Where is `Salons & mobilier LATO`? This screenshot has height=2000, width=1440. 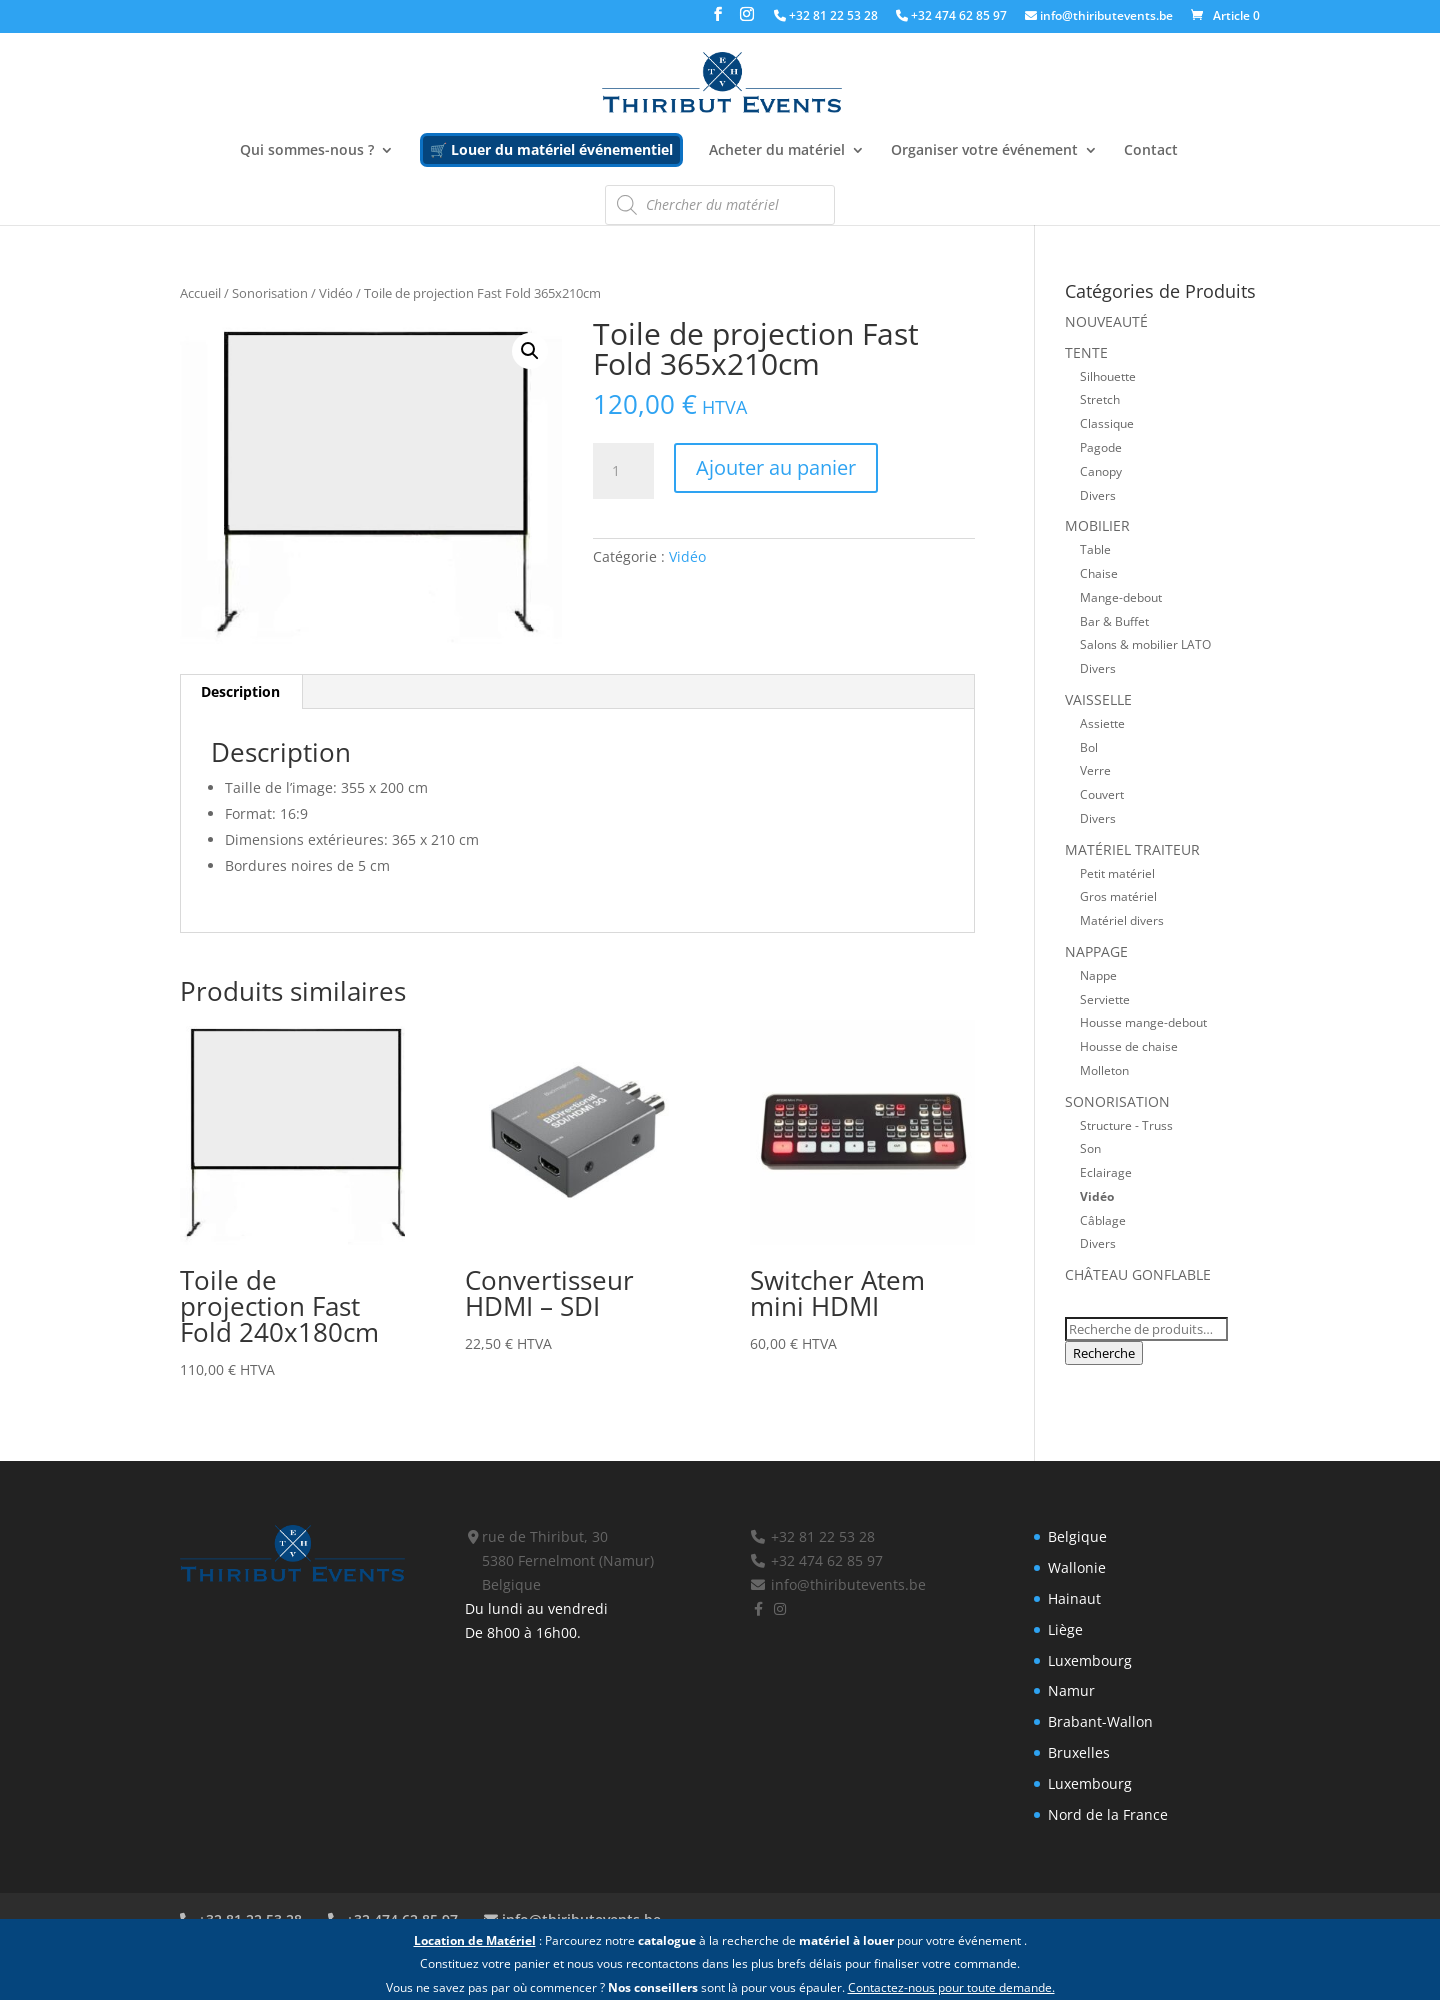
Salons & mobilier LATO is located at coordinates (1145, 644).